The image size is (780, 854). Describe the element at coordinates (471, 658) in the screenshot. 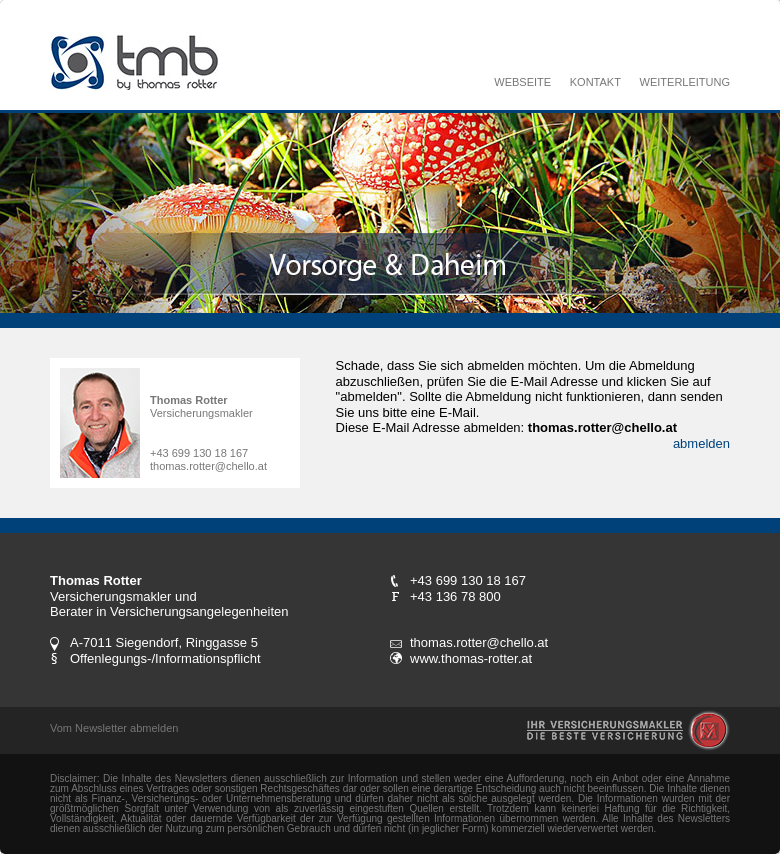

I see `www.thomas-rotter.at` at that location.